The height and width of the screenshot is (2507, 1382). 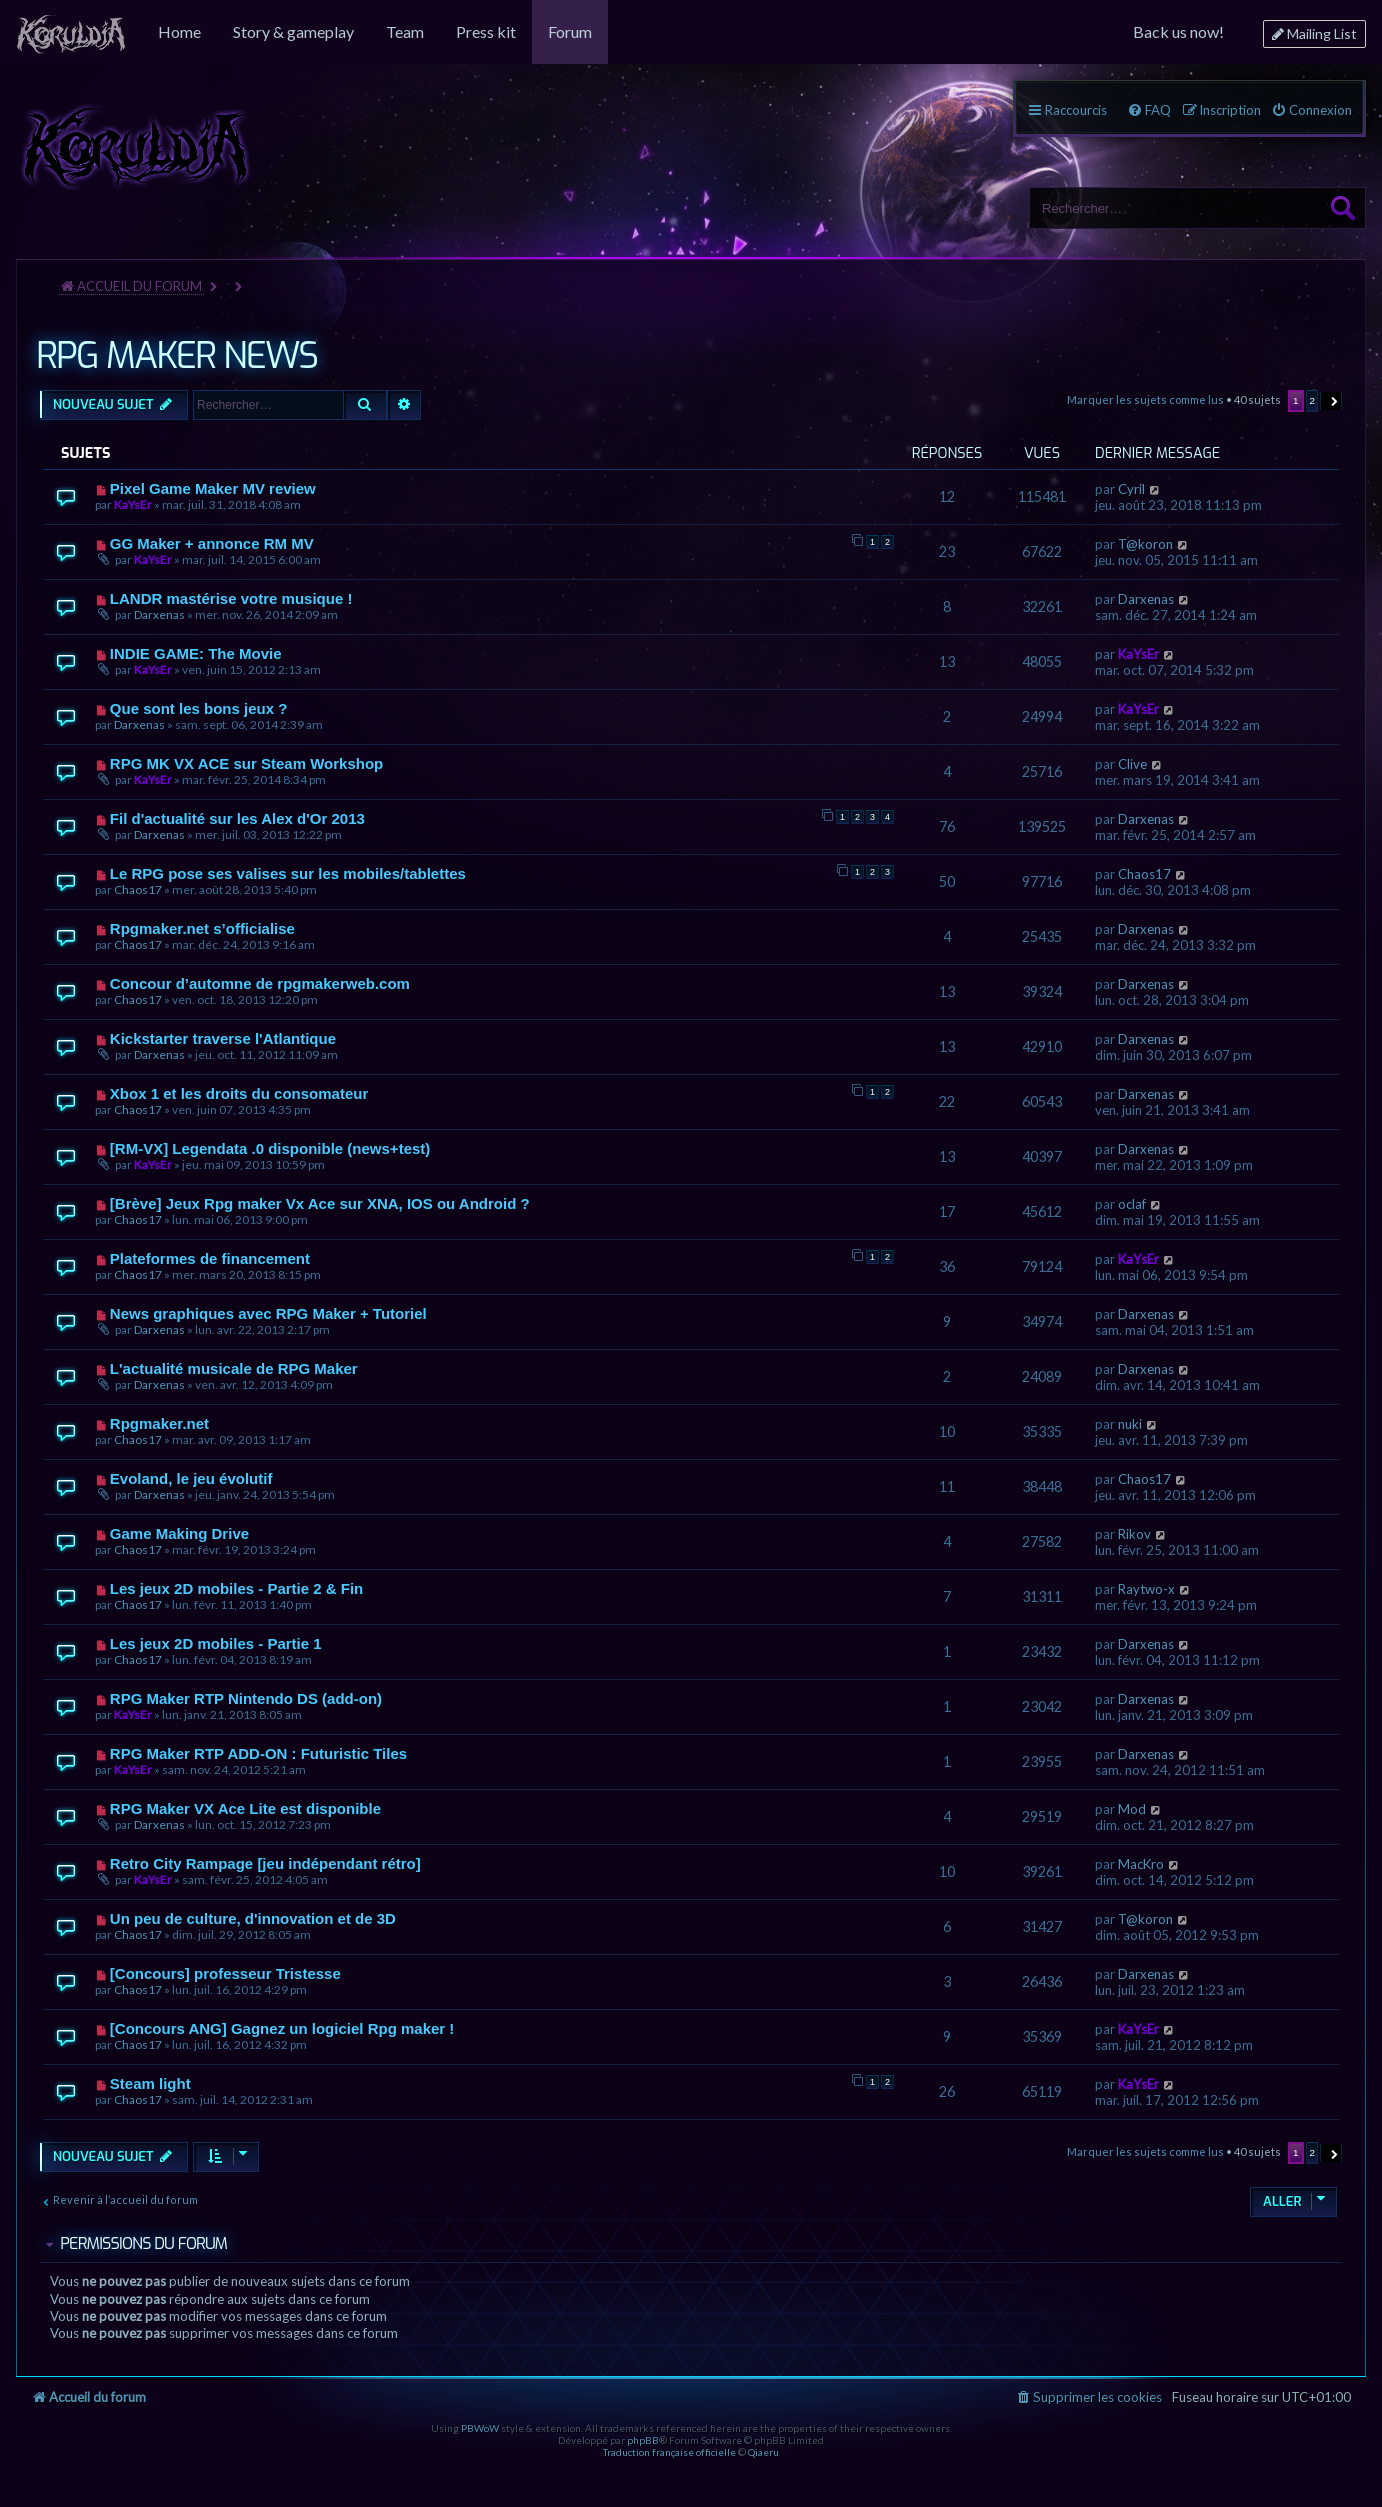 What do you see at coordinates (258, 1753) in the screenshot?
I see `RPG Maker RTP ADD-ON : Futuristic Tiles` at bounding box center [258, 1753].